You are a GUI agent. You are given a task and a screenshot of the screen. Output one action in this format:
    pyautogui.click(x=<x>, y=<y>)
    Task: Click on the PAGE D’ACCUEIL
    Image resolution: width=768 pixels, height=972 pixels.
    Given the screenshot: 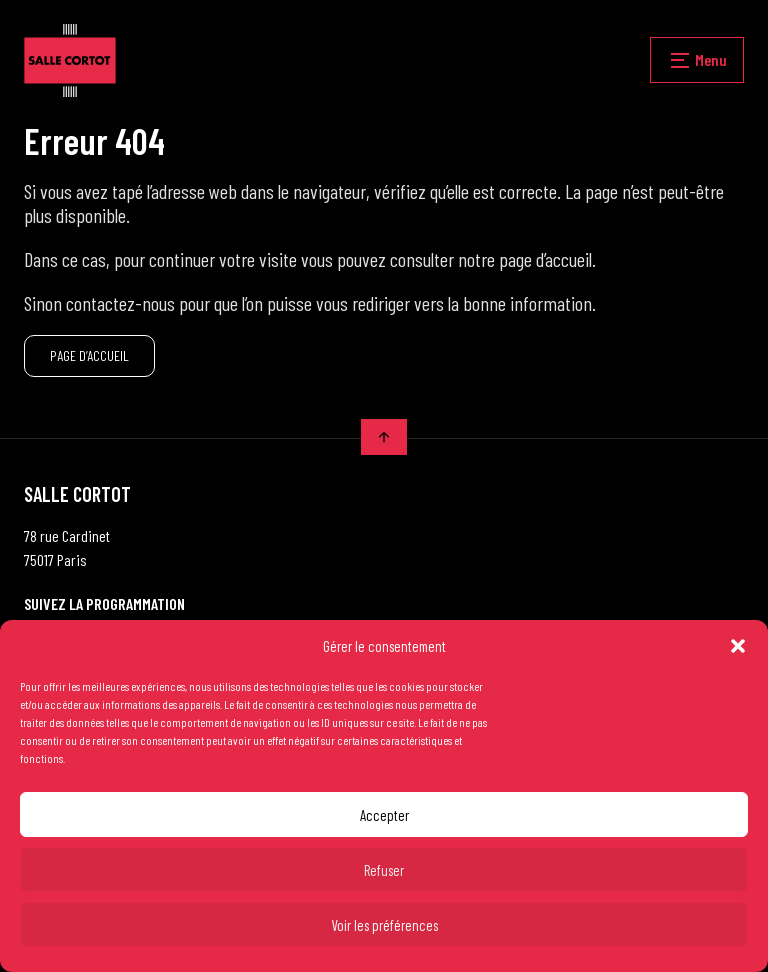 What is the action you would take?
    pyautogui.click(x=89, y=355)
    